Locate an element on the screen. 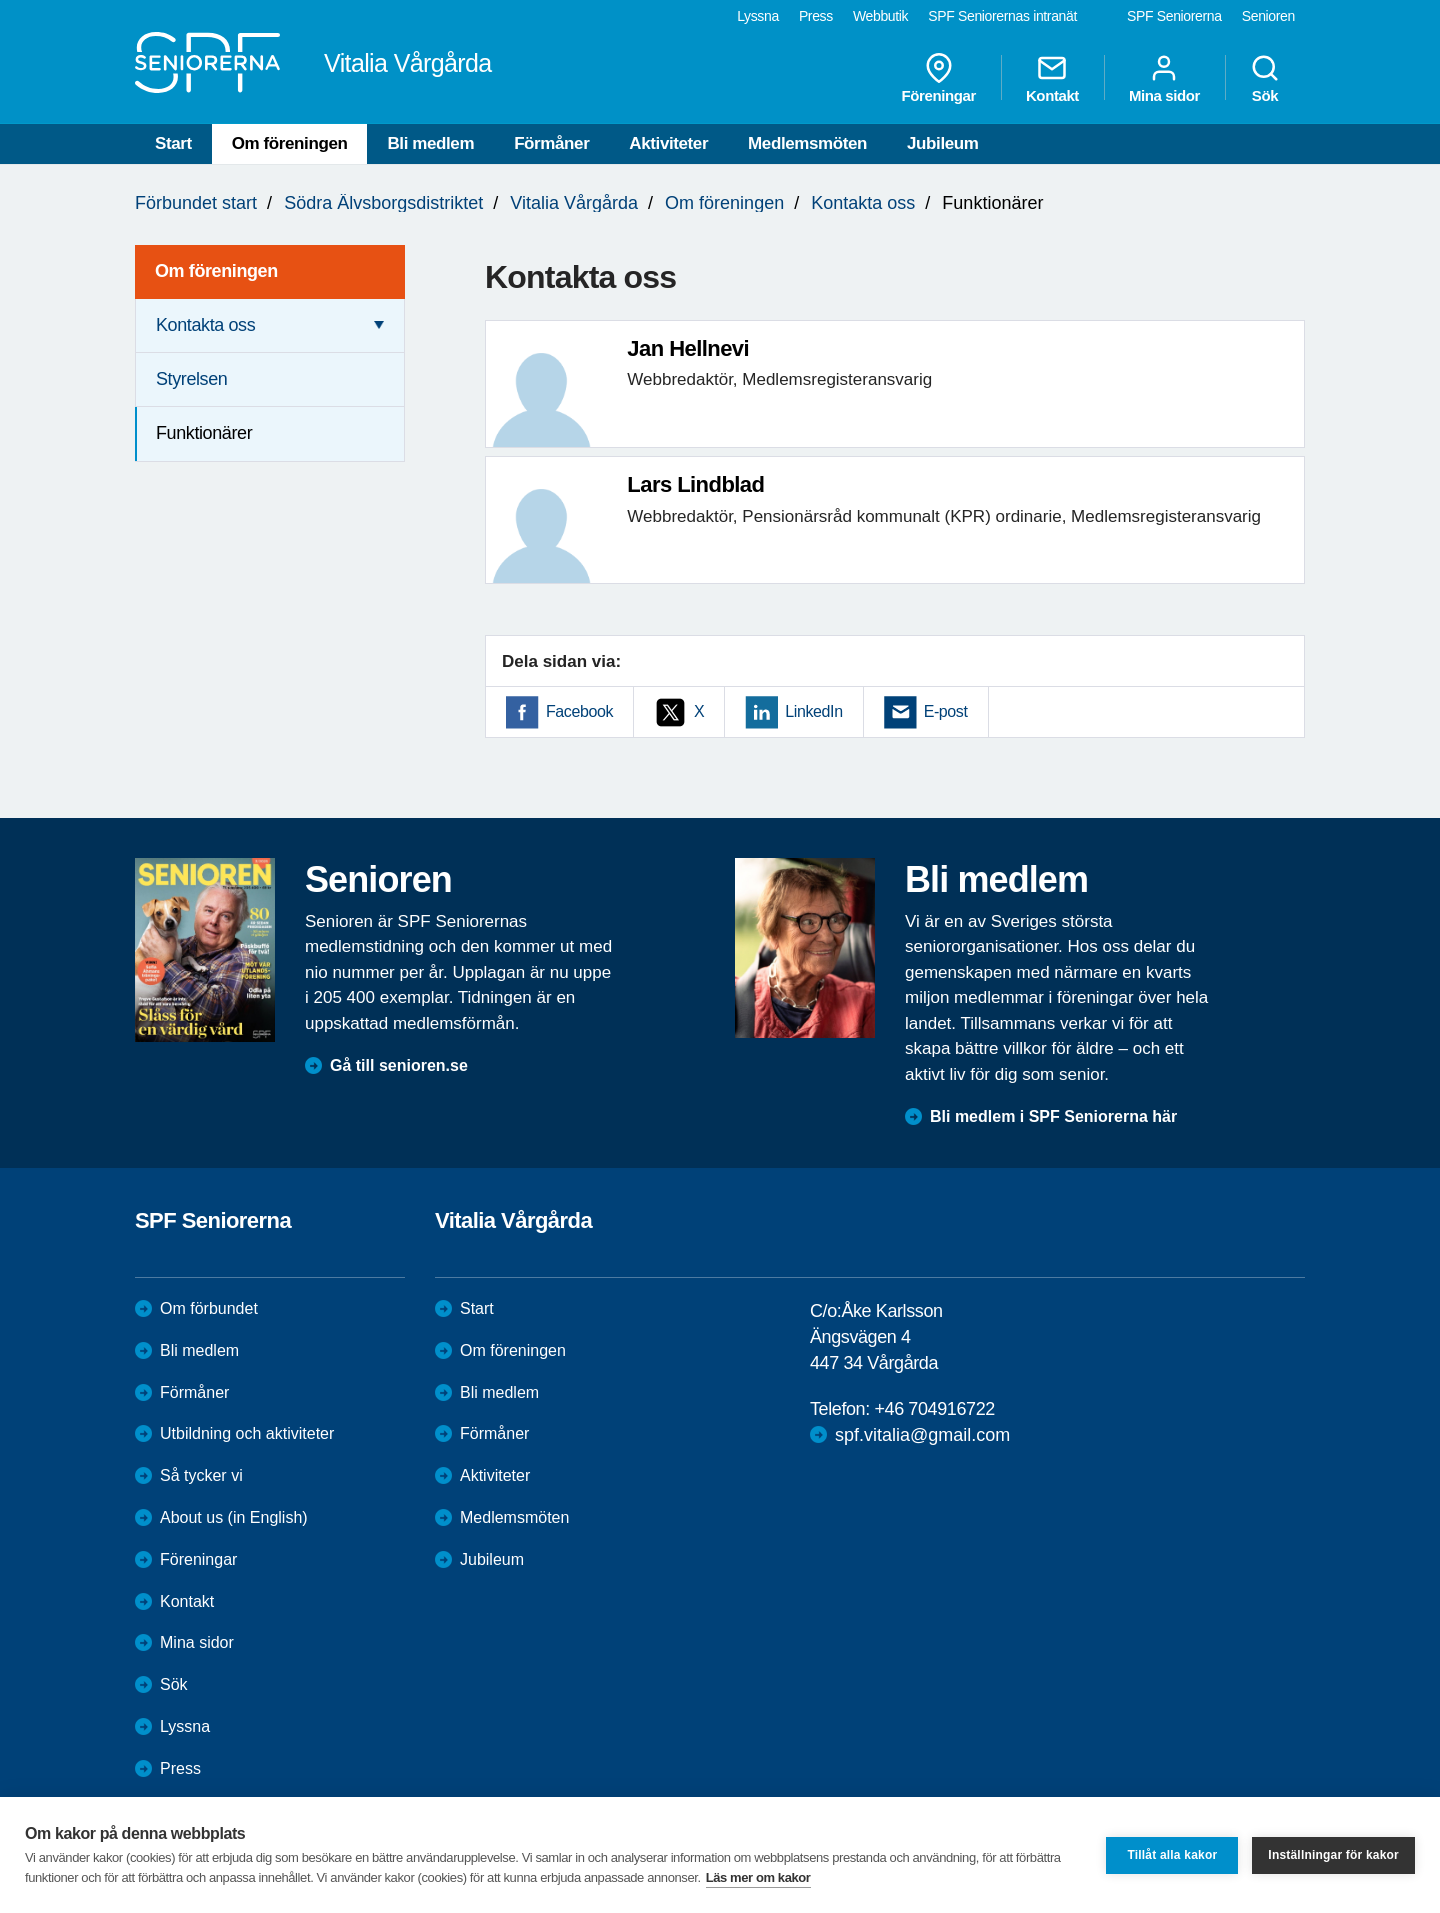 The height and width of the screenshot is (1913, 1440). Utbildning och aktiviteter is located at coordinates (247, 1433).